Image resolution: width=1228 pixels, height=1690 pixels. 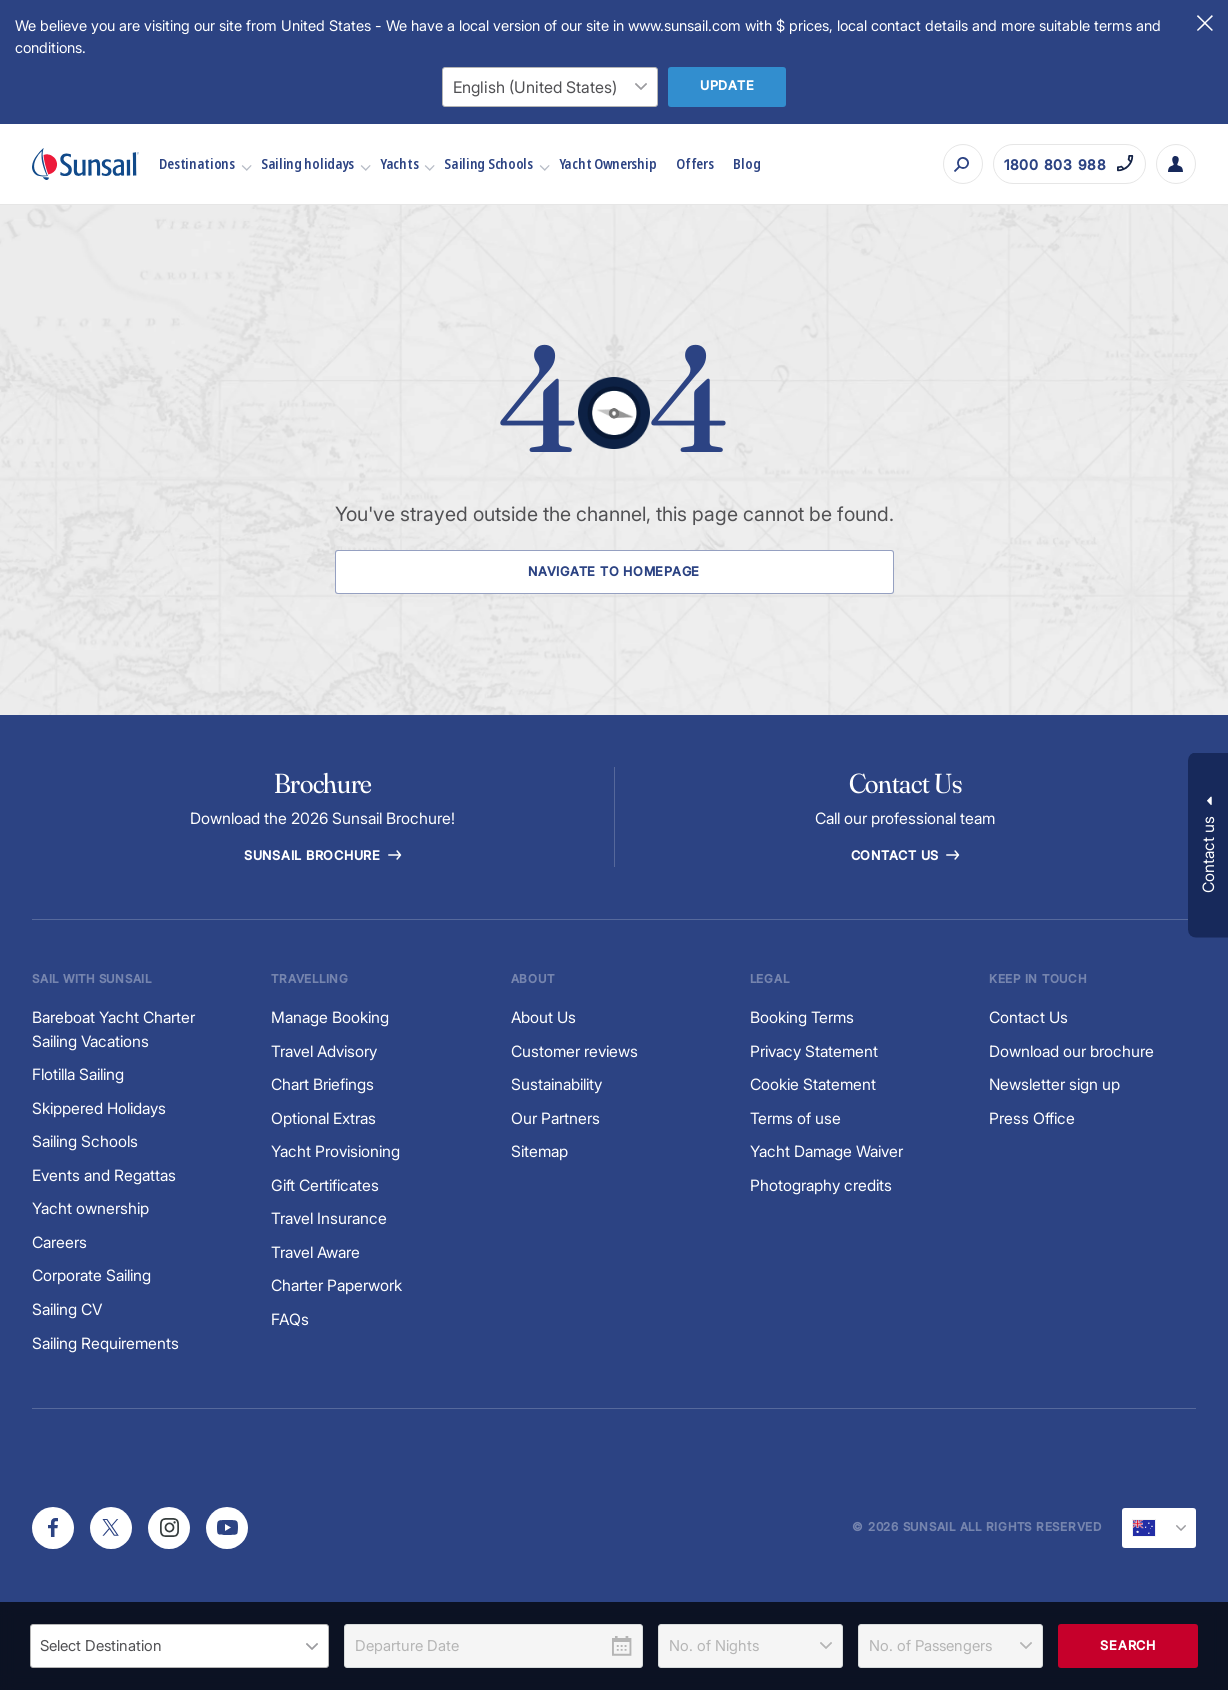 What do you see at coordinates (323, 855) in the screenshot?
I see `Sunsail Brochure` at bounding box center [323, 855].